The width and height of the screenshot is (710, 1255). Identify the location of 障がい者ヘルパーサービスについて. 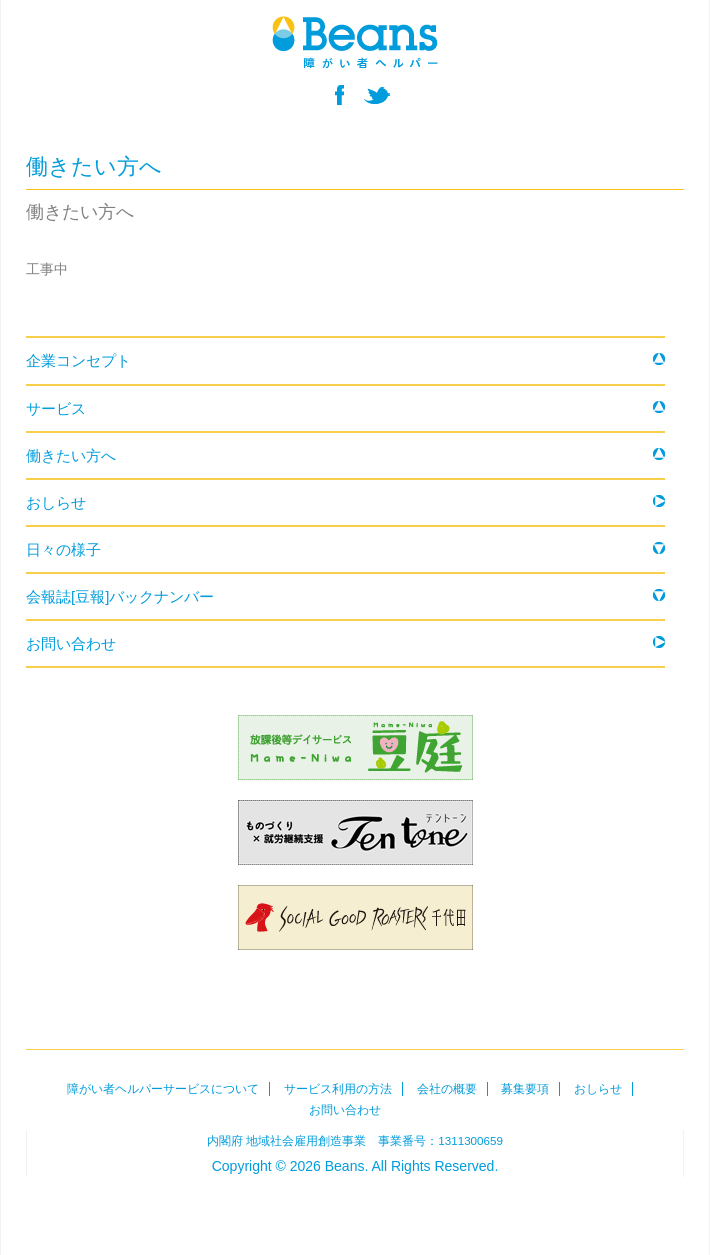
(163, 1089).